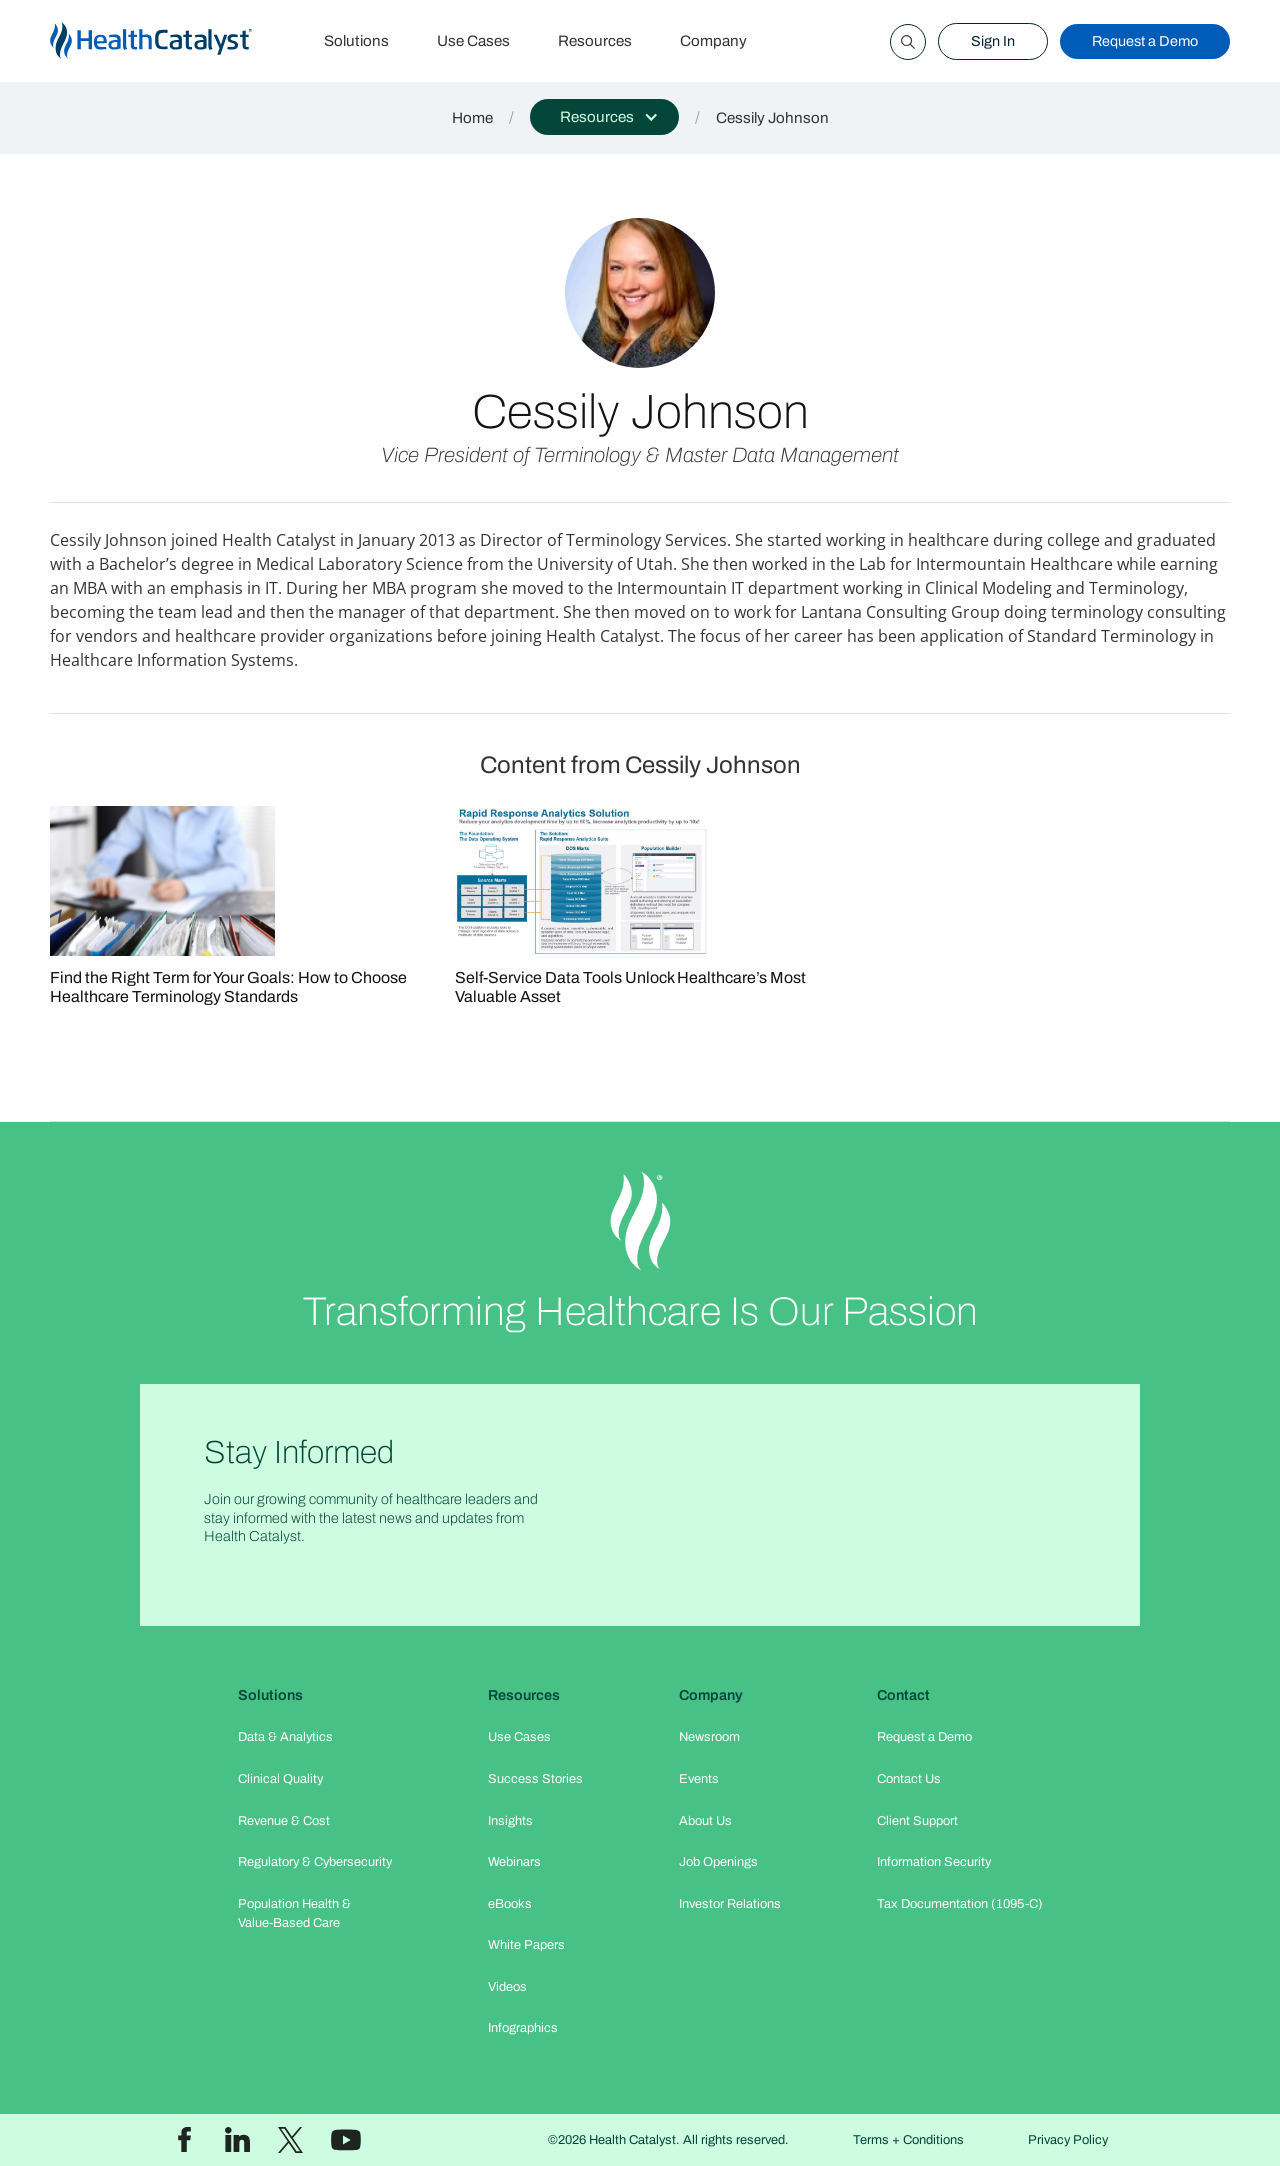 This screenshot has width=1280, height=2166. Describe the element at coordinates (523, 2028) in the screenshot. I see `Infographics` at that location.